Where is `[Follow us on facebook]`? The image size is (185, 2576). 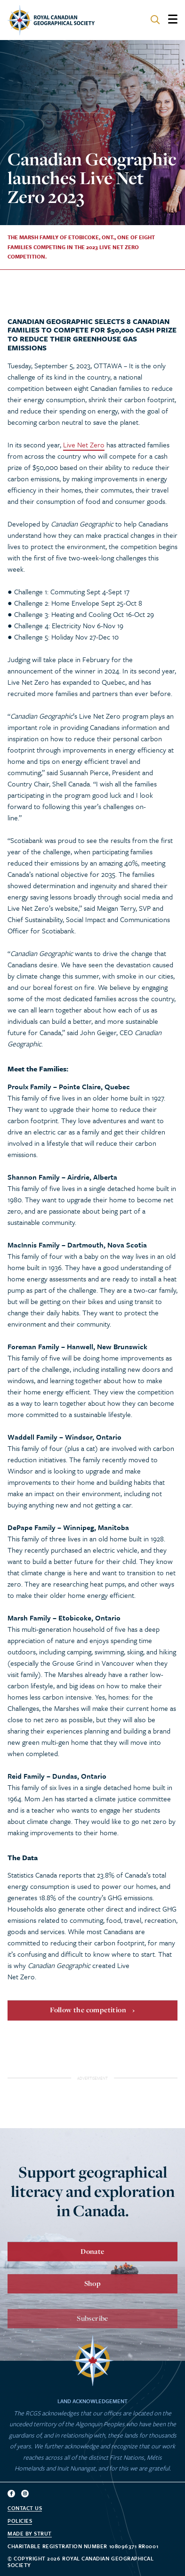 [Follow us on facebook] is located at coordinates (11, 2493).